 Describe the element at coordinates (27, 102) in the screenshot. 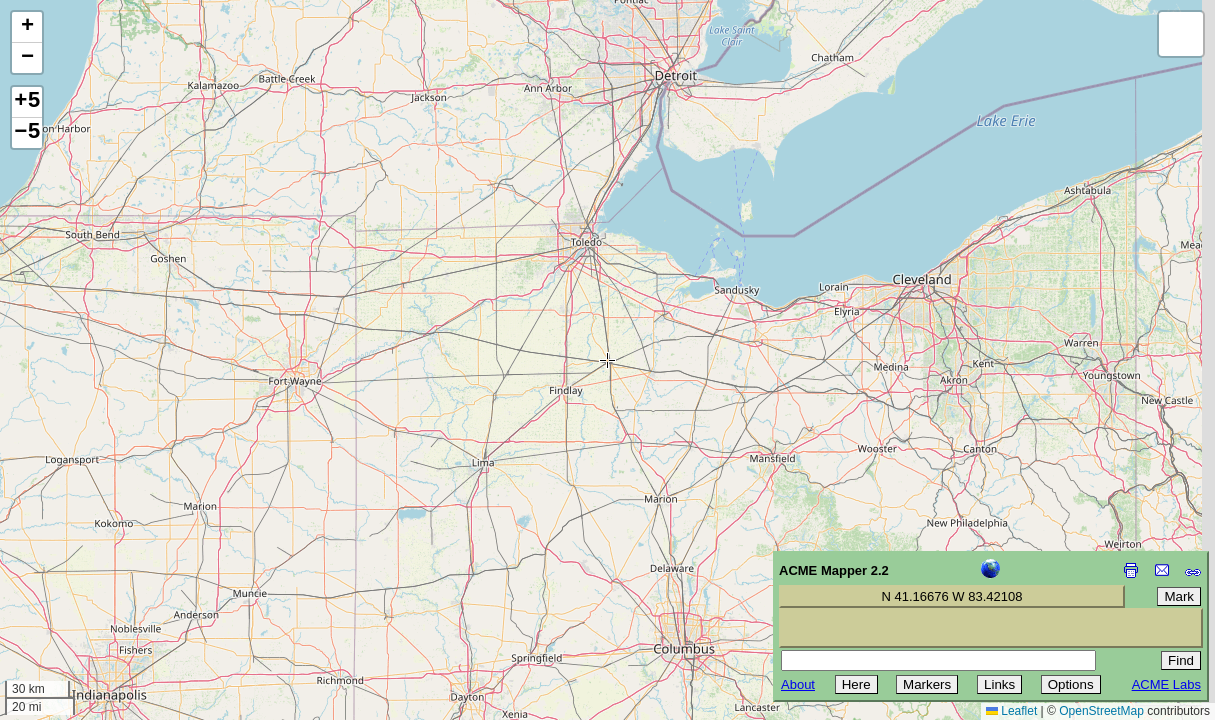

I see `+5 [button]` at that location.